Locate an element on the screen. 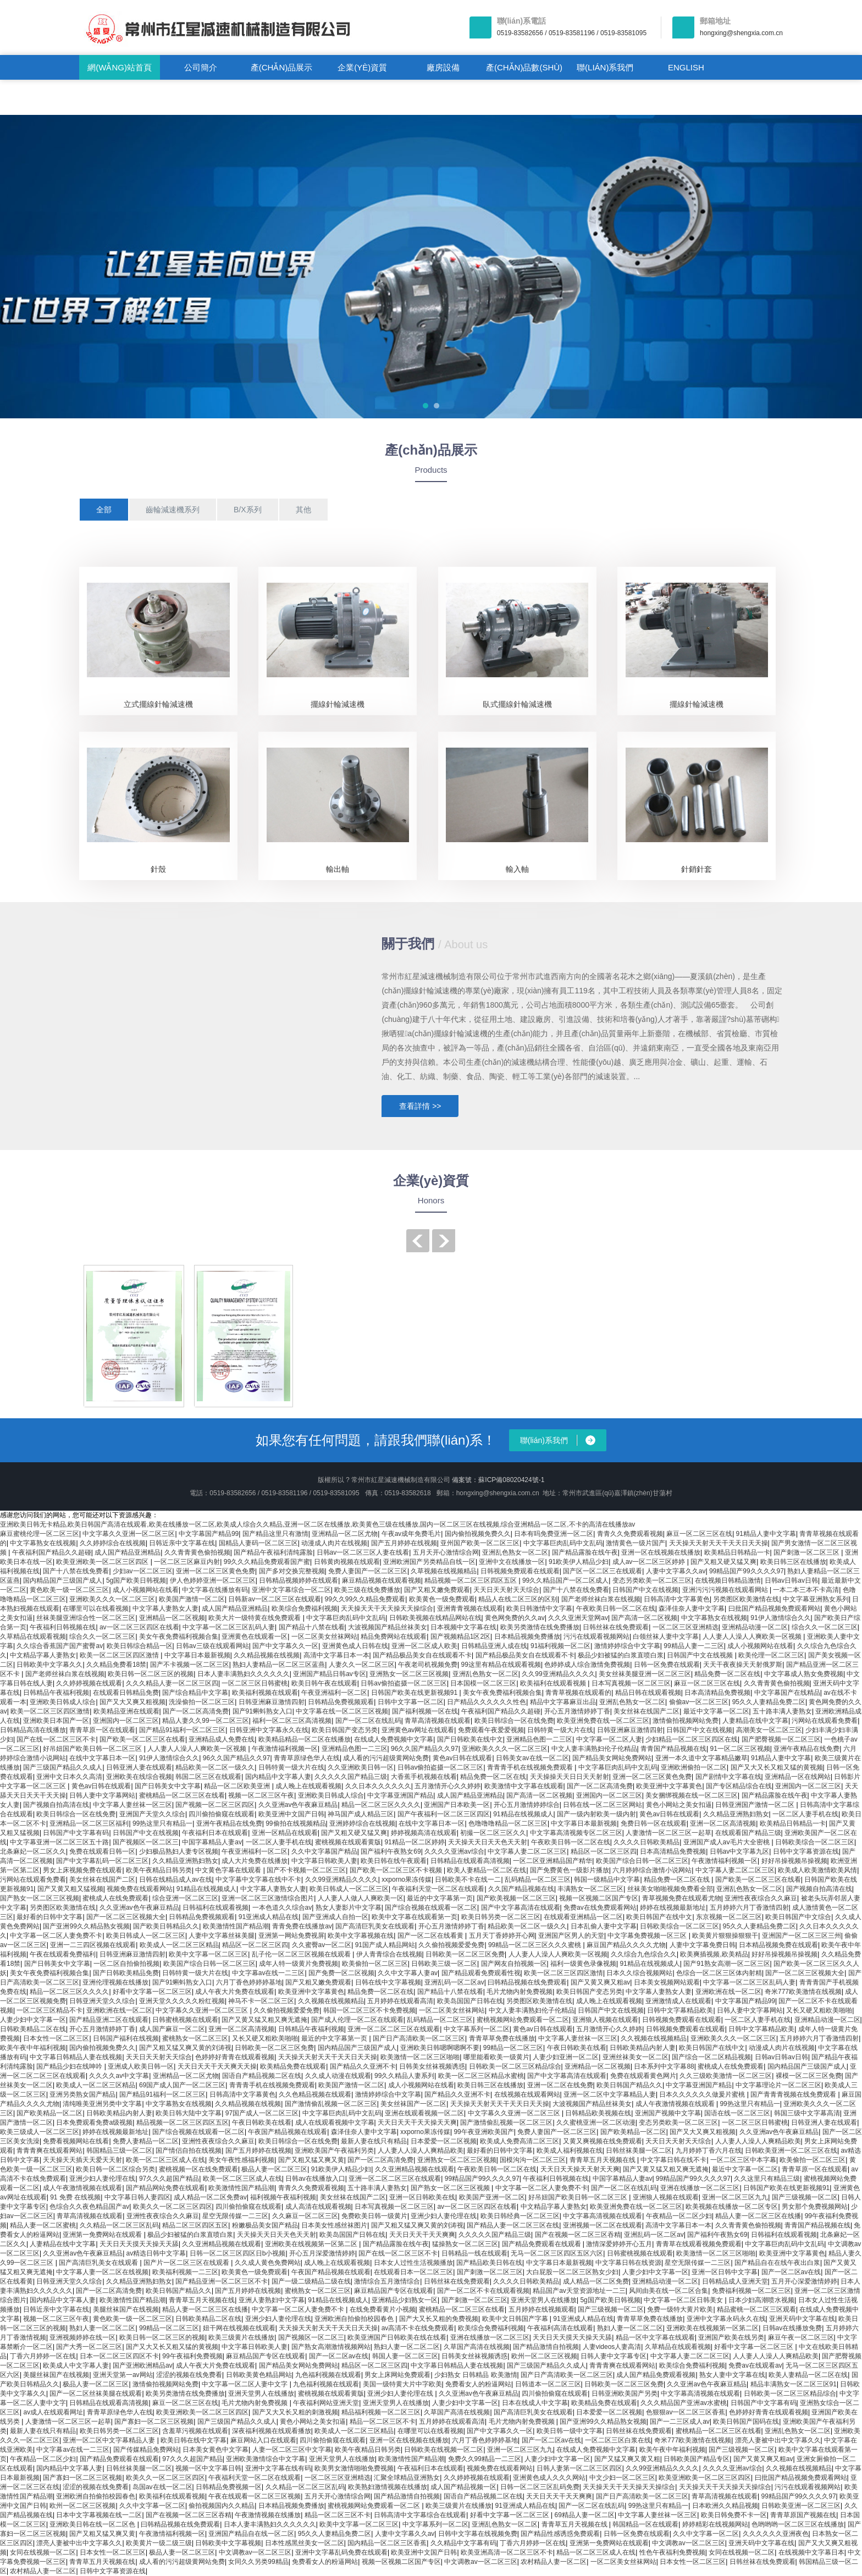 The height and width of the screenshot is (2576, 862). 日韩中文字幕精品欧美 is located at coordinates (680, 2010).